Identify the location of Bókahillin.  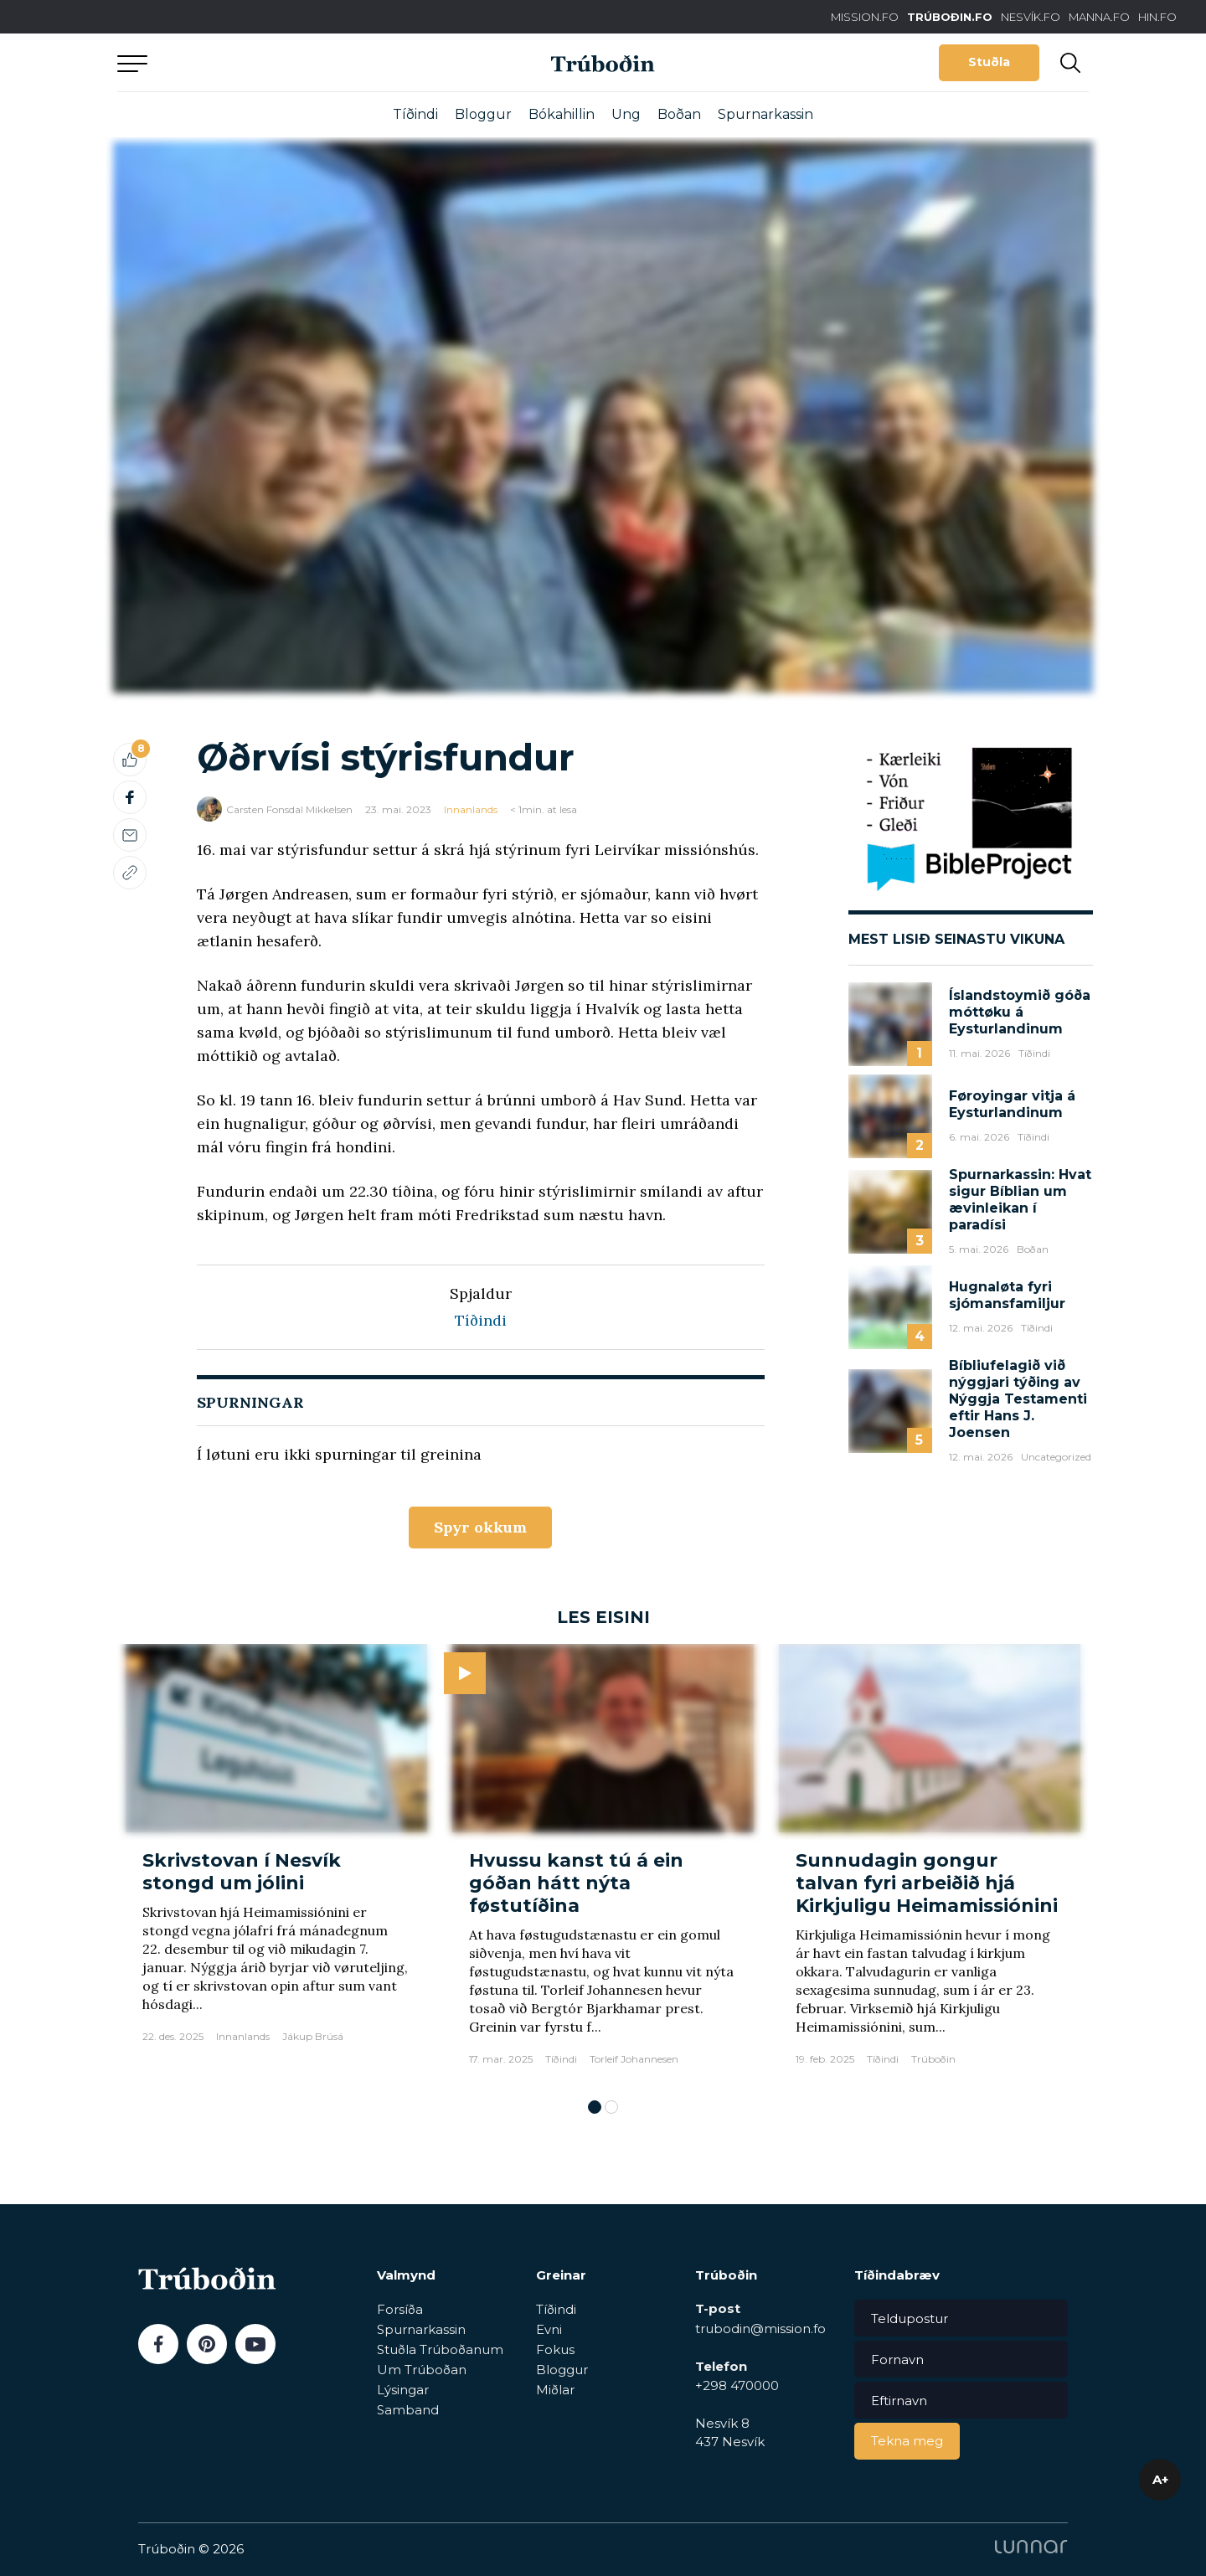
(561, 114).